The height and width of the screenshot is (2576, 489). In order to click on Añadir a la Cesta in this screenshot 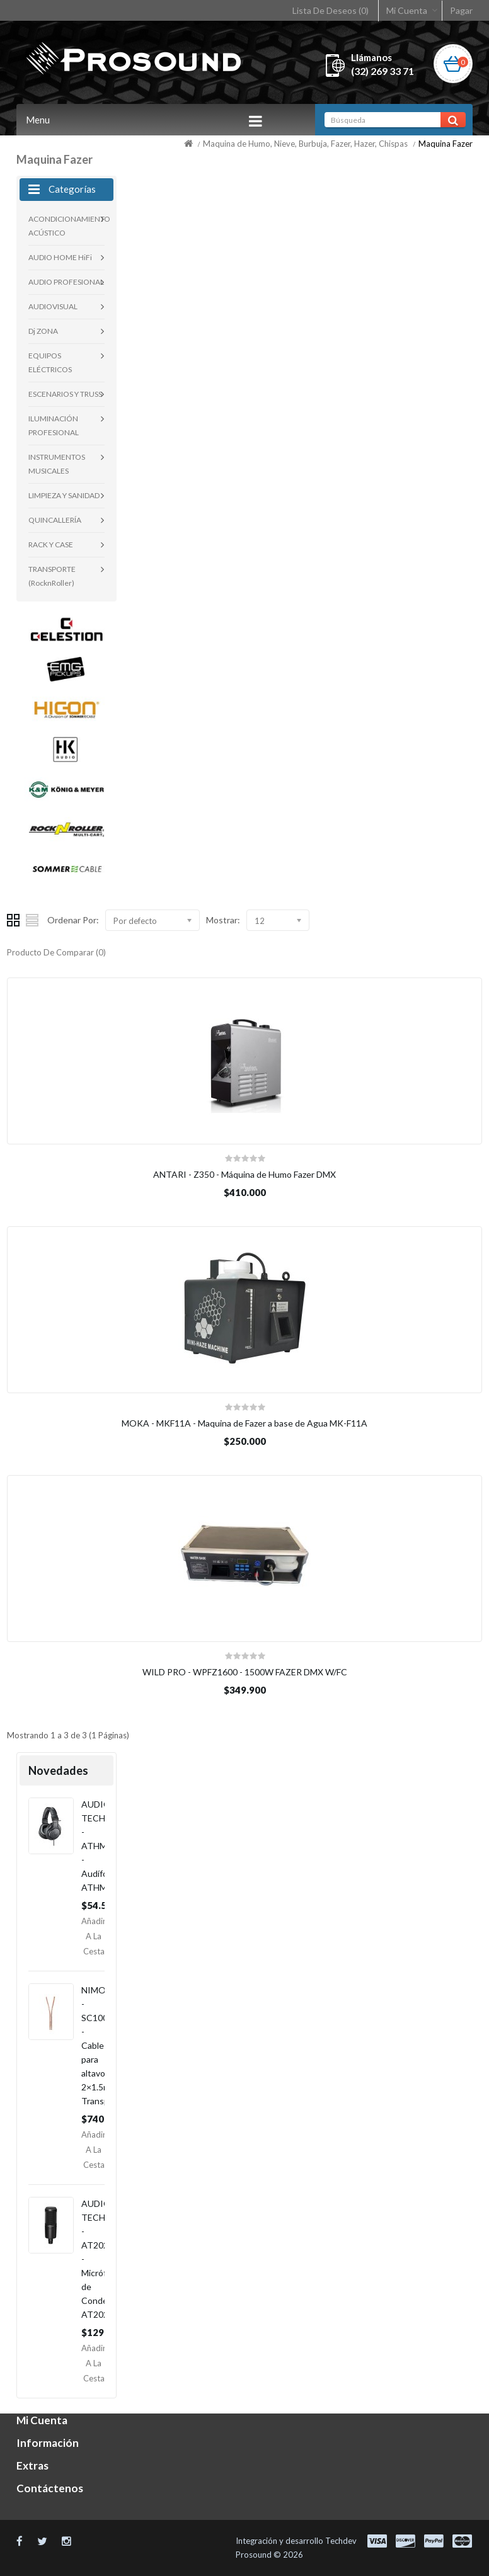, I will do `click(93, 1936)`.